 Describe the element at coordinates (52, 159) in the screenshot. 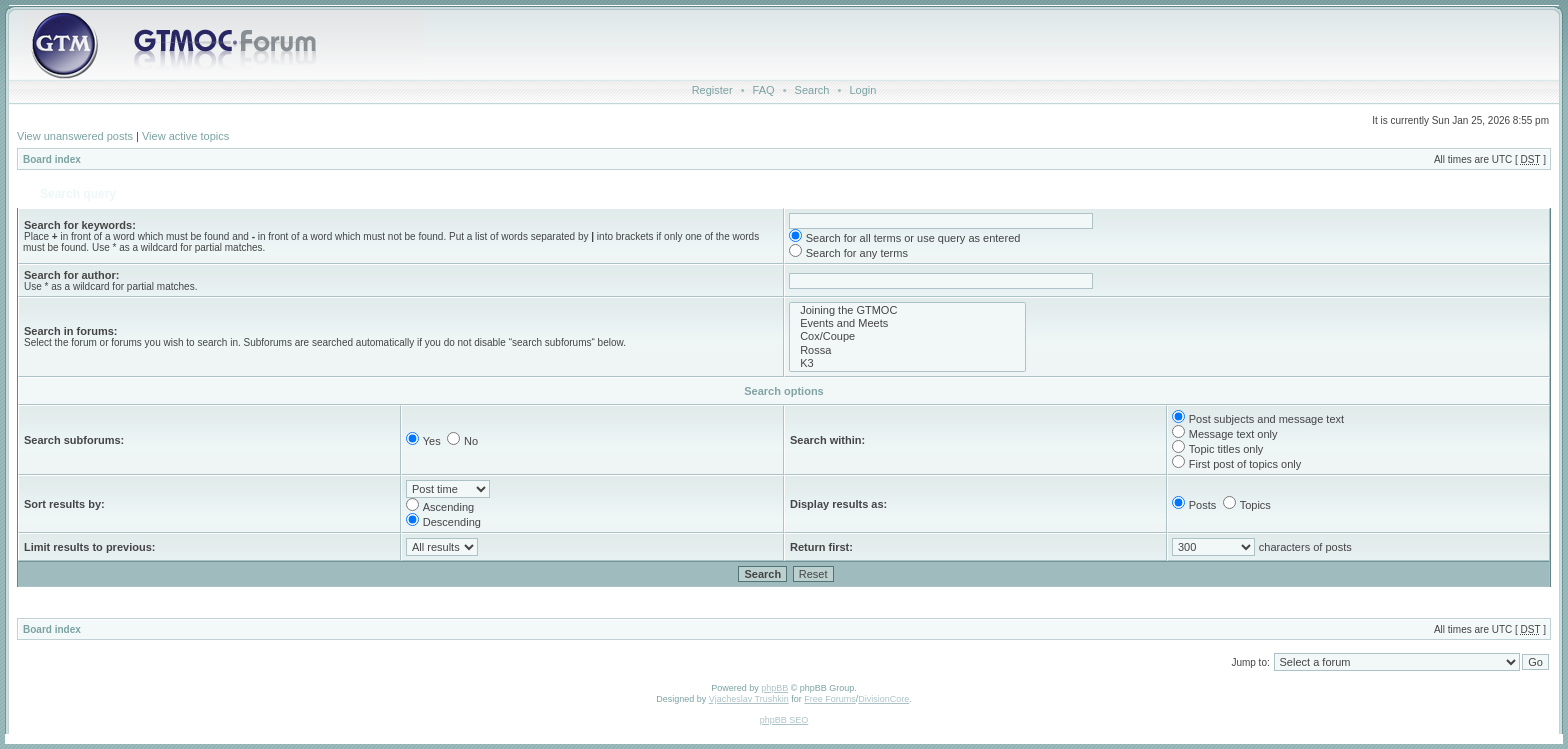

I see `Board index` at that location.